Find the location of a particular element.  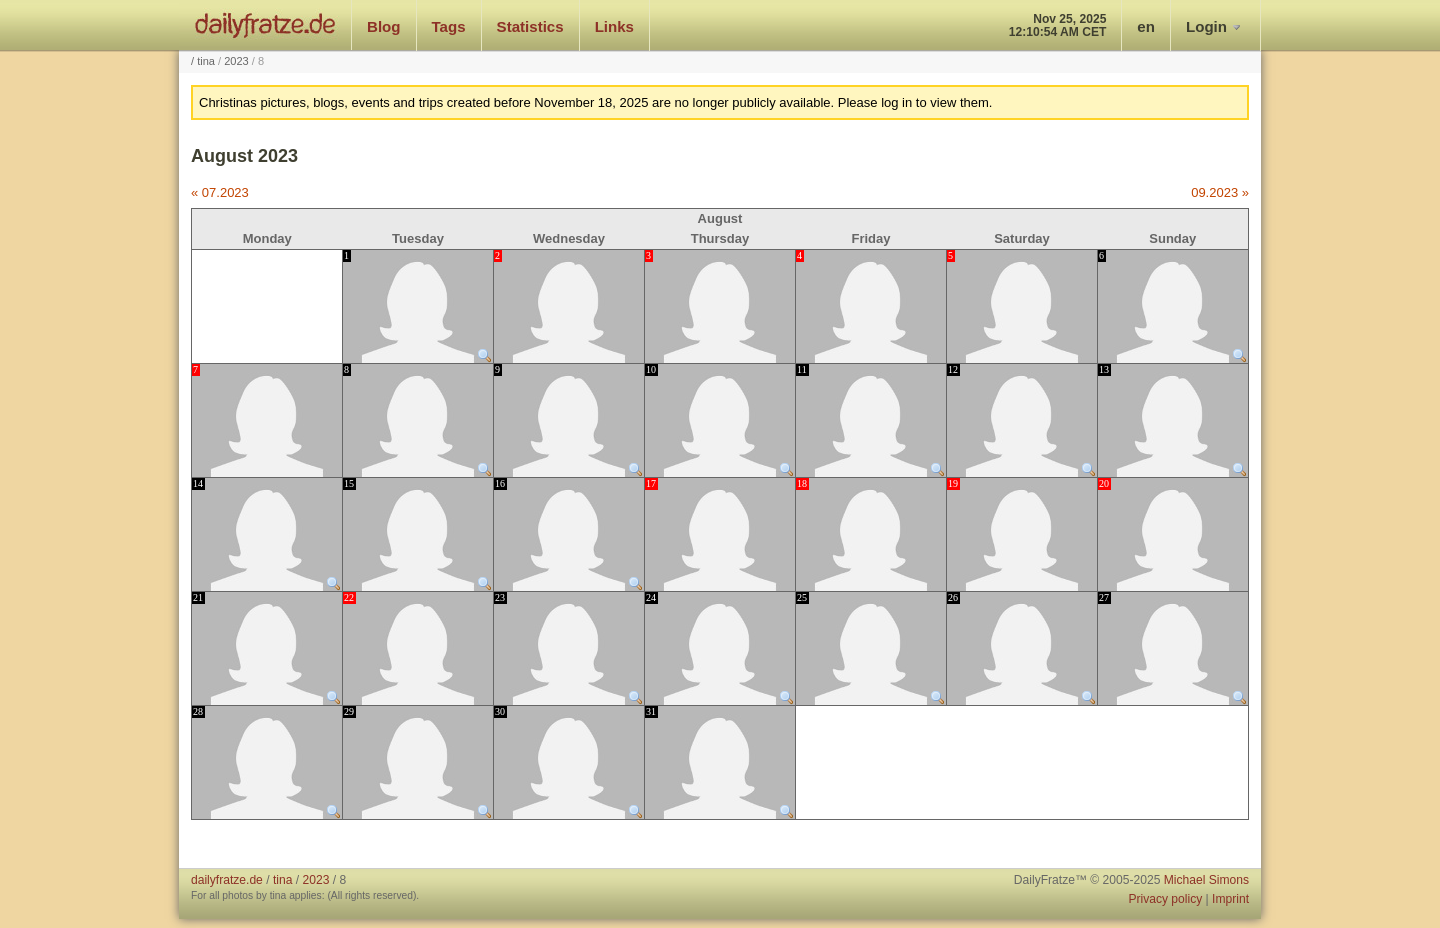

Michael Simons is located at coordinates (1206, 880).